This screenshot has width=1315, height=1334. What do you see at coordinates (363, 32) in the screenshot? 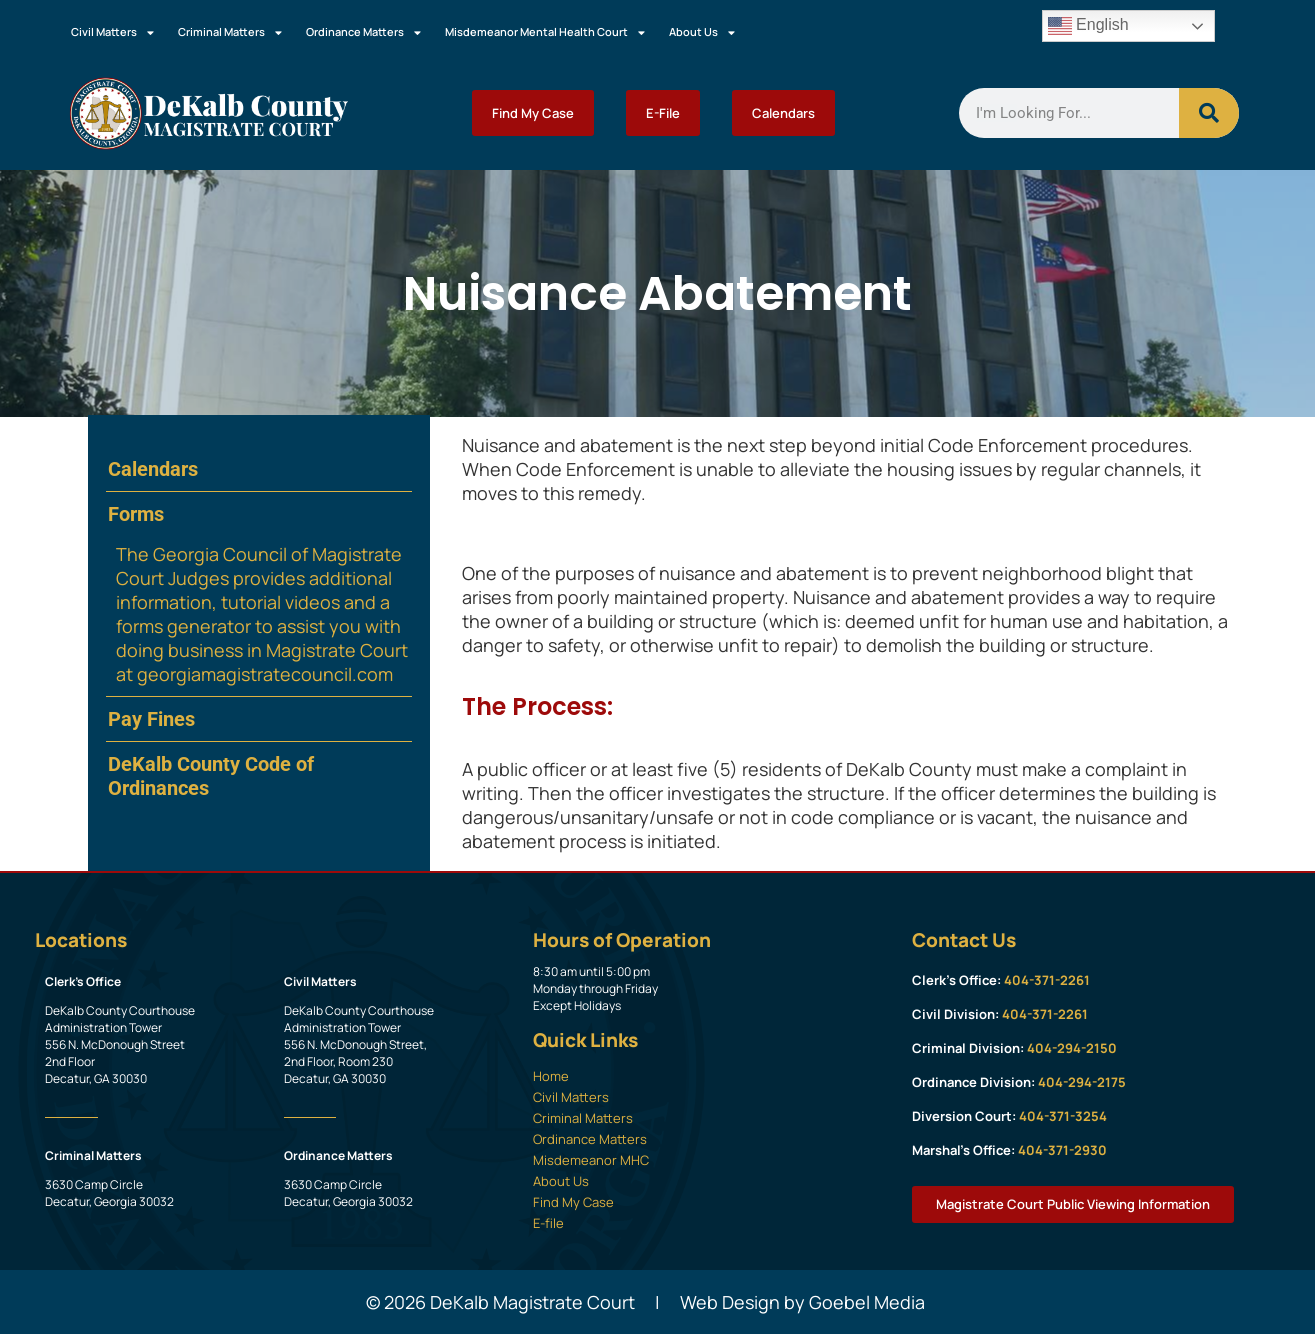
I see `Ordinance Matters` at bounding box center [363, 32].